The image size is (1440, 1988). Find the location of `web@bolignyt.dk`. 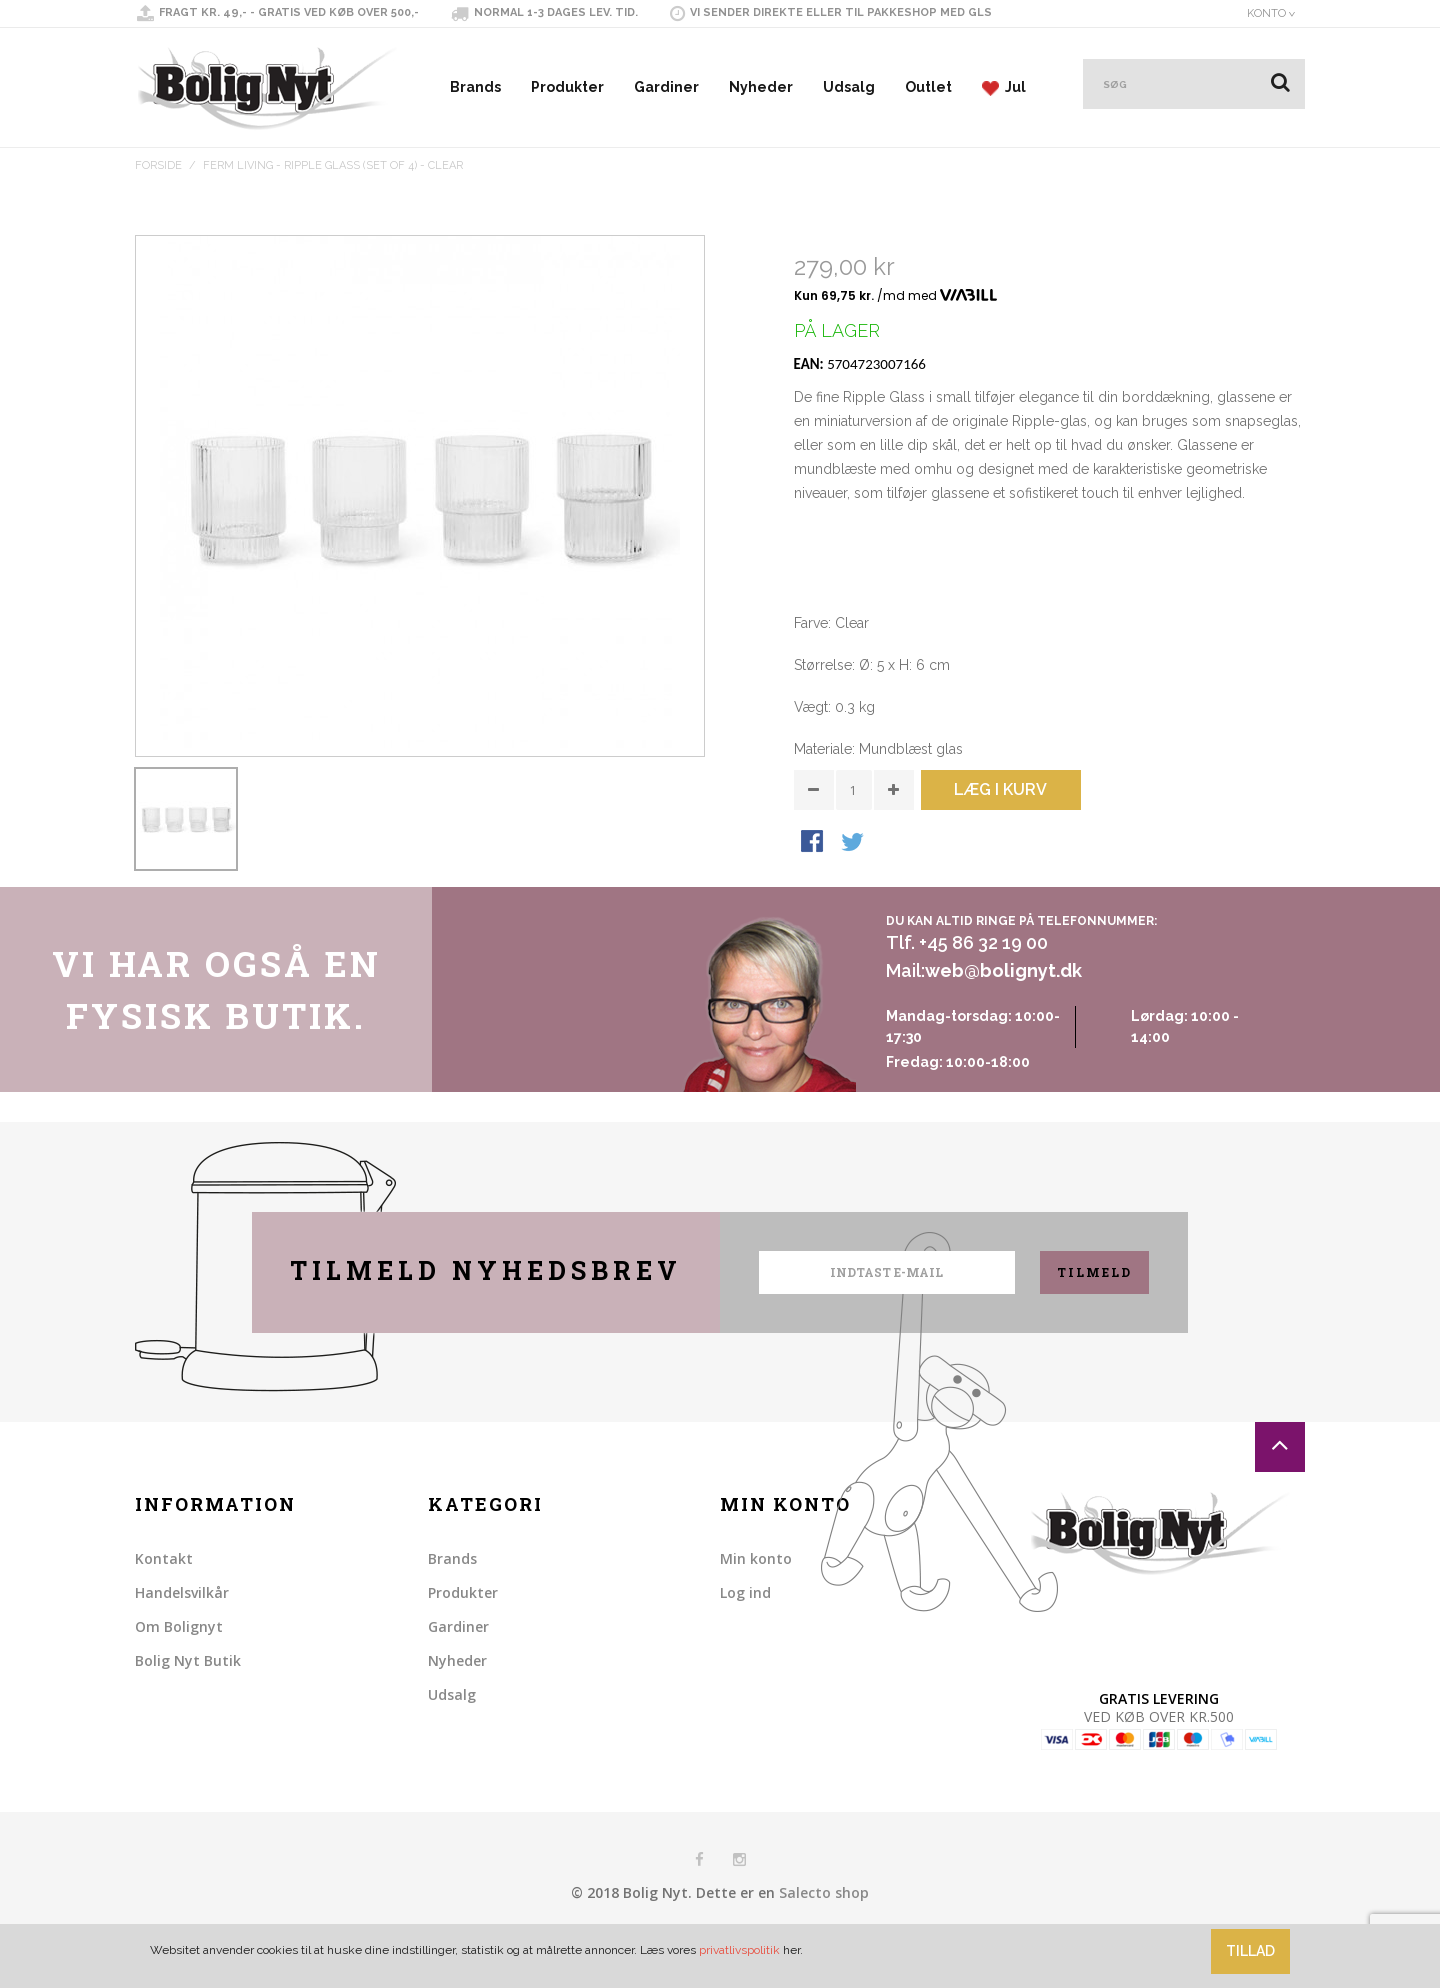

web@bolignyt.dk is located at coordinates (1003, 1019).